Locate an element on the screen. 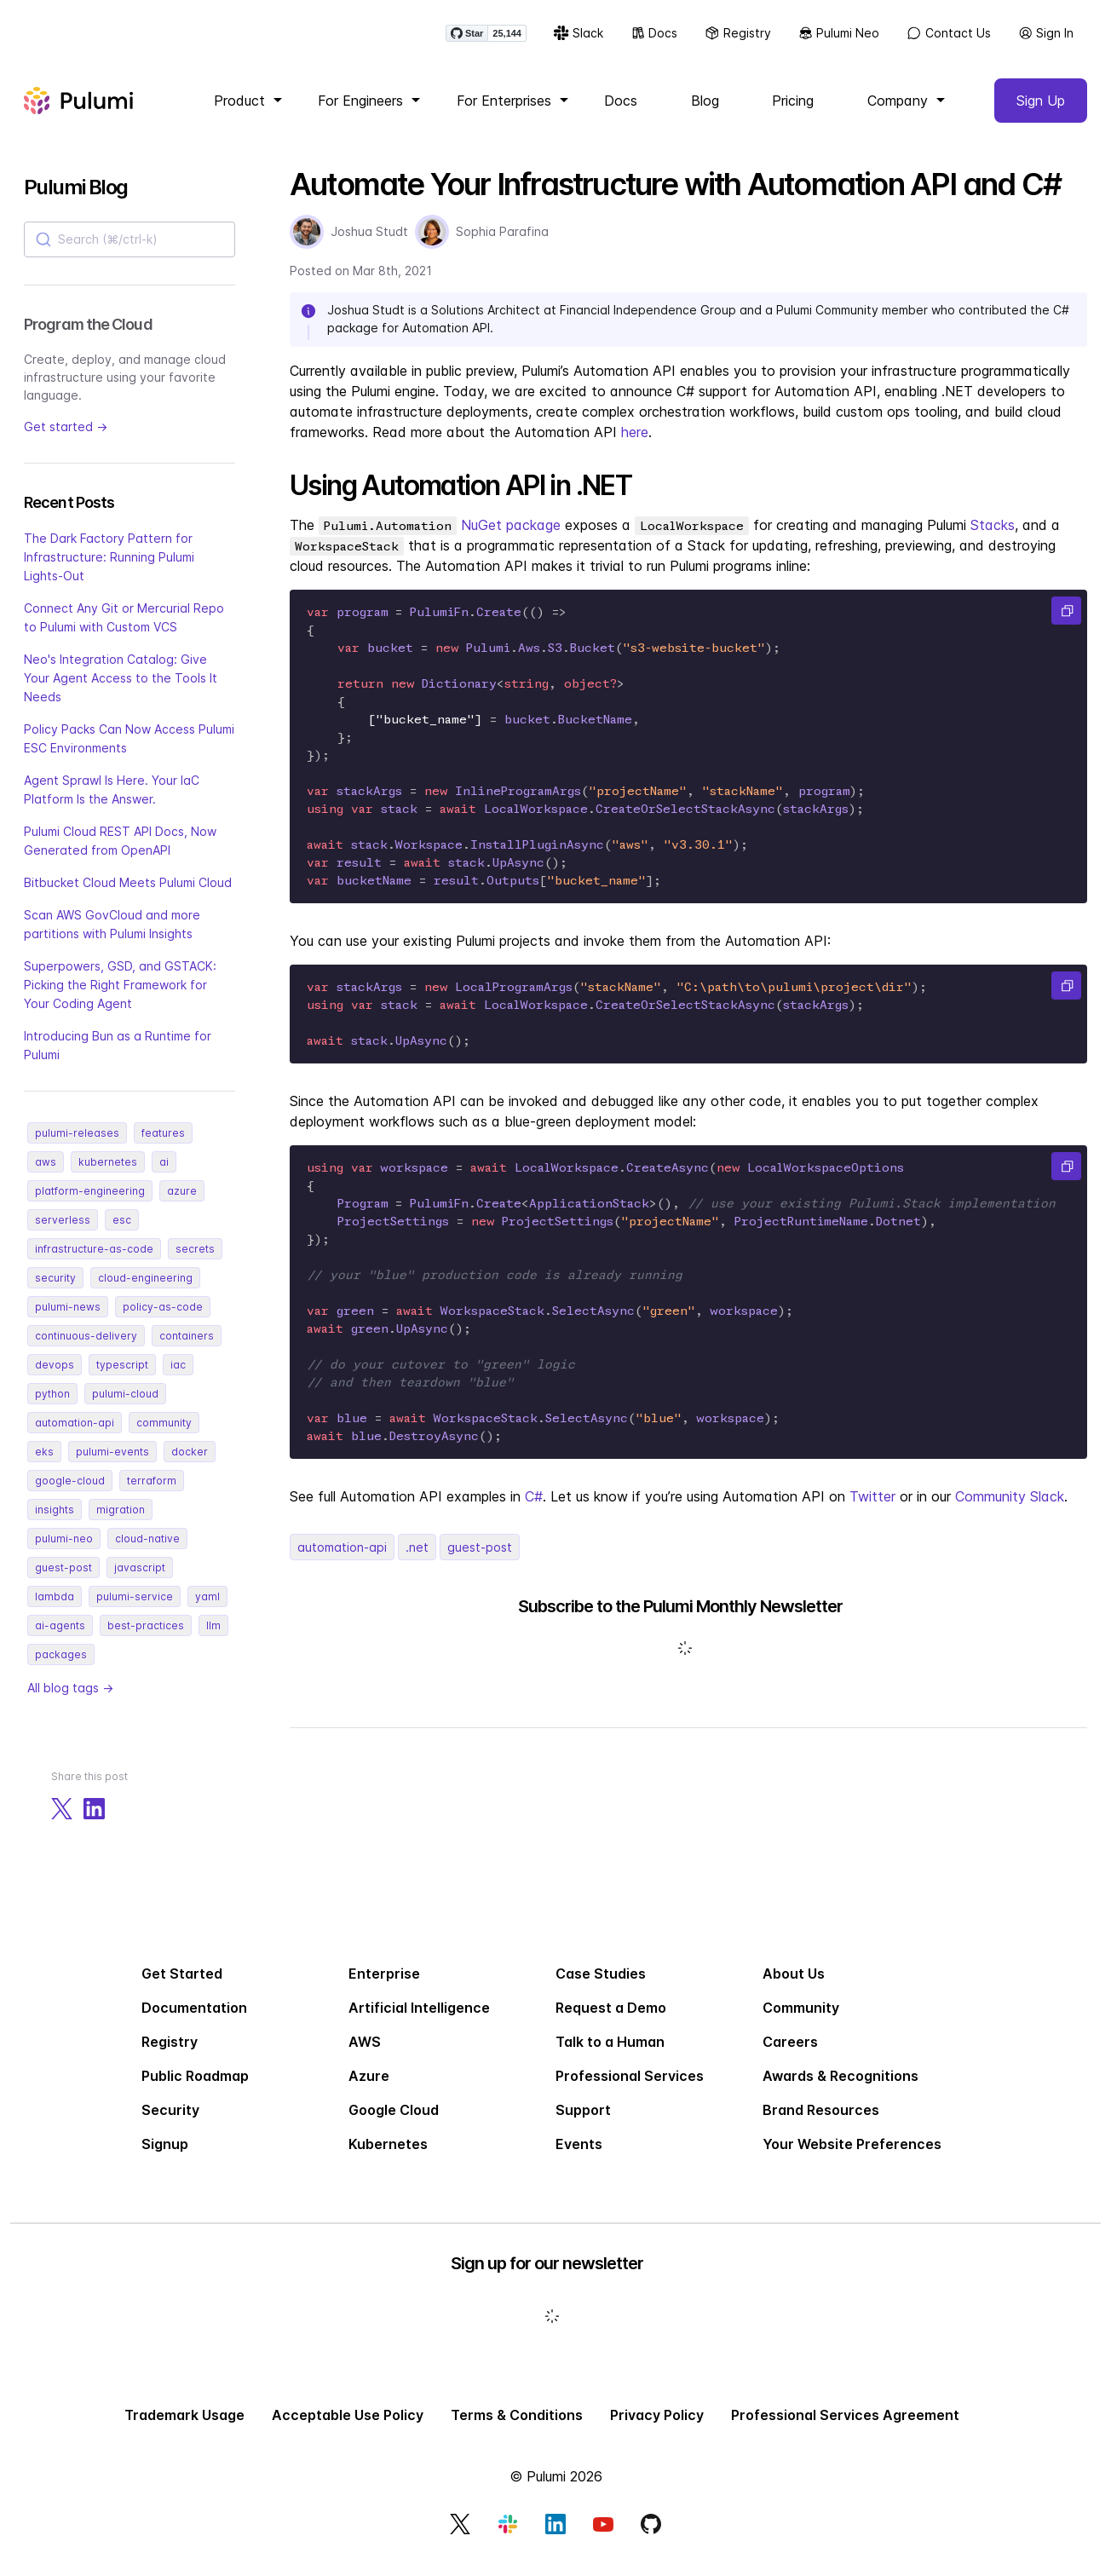 This screenshot has width=1111, height=2576. Acceptable Use Policy is located at coordinates (347, 2429).